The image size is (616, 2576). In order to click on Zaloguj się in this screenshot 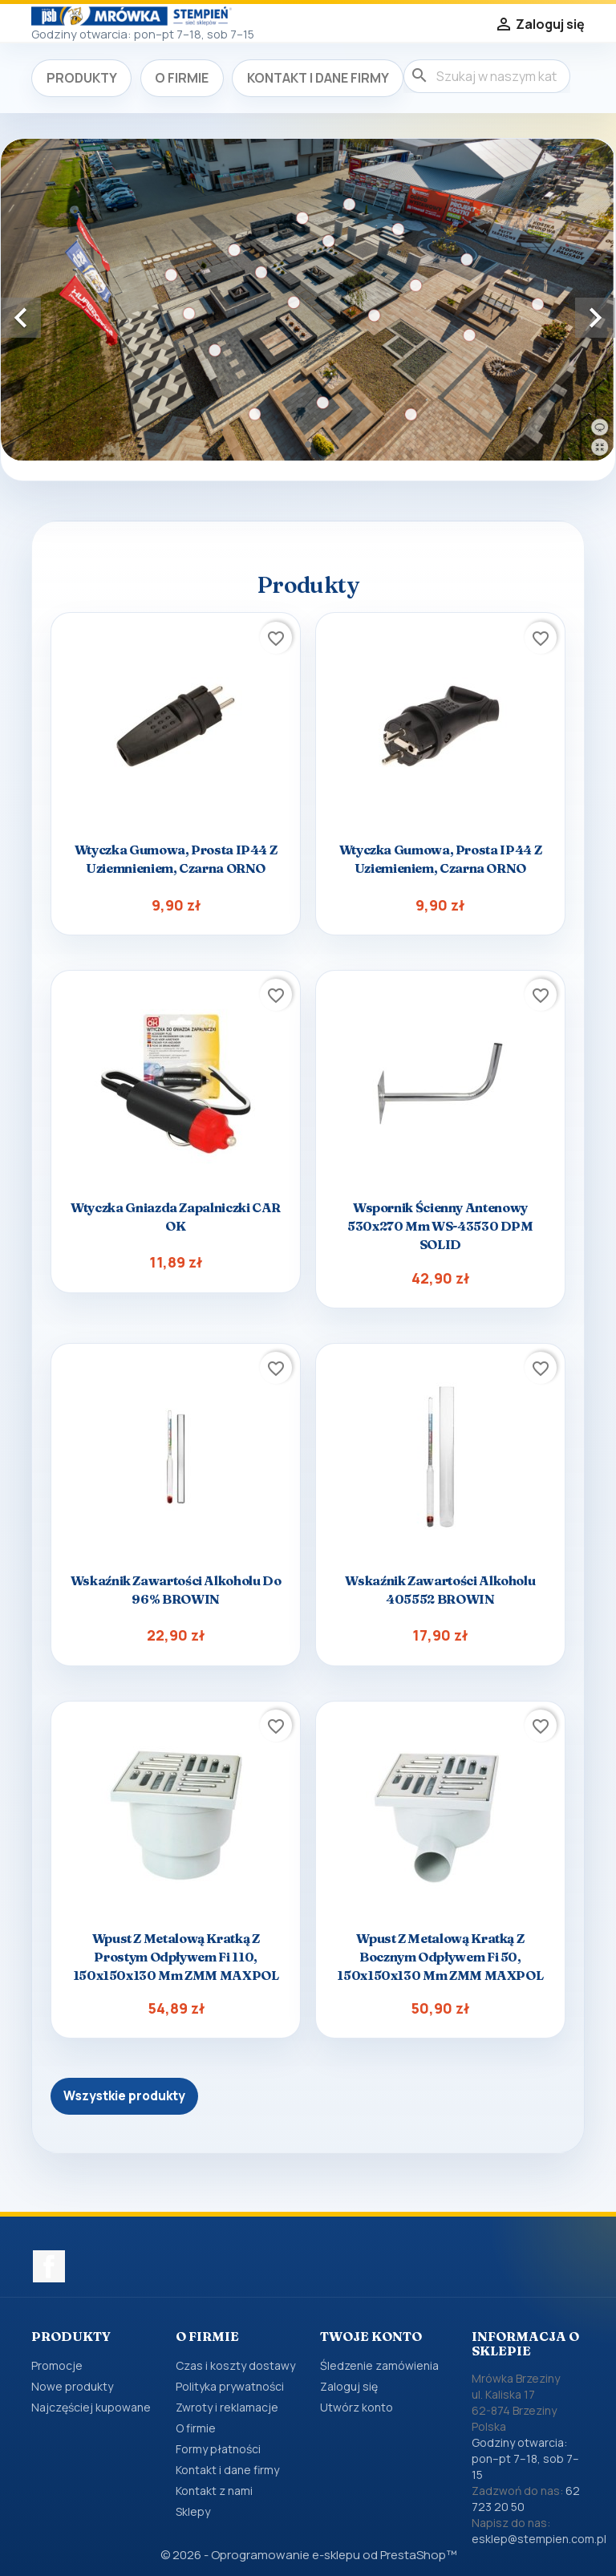, I will do `click(349, 2386)`.